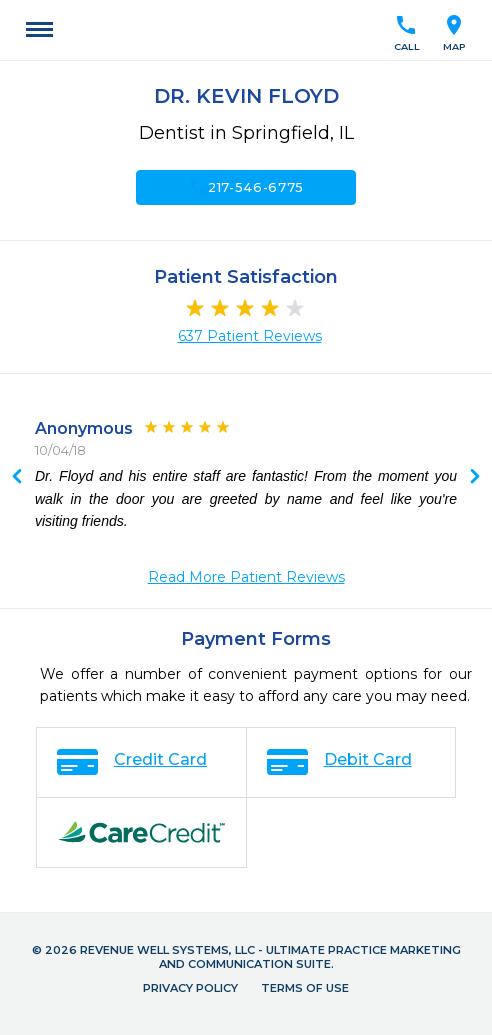  I want to click on Previous, so click(475, 478).